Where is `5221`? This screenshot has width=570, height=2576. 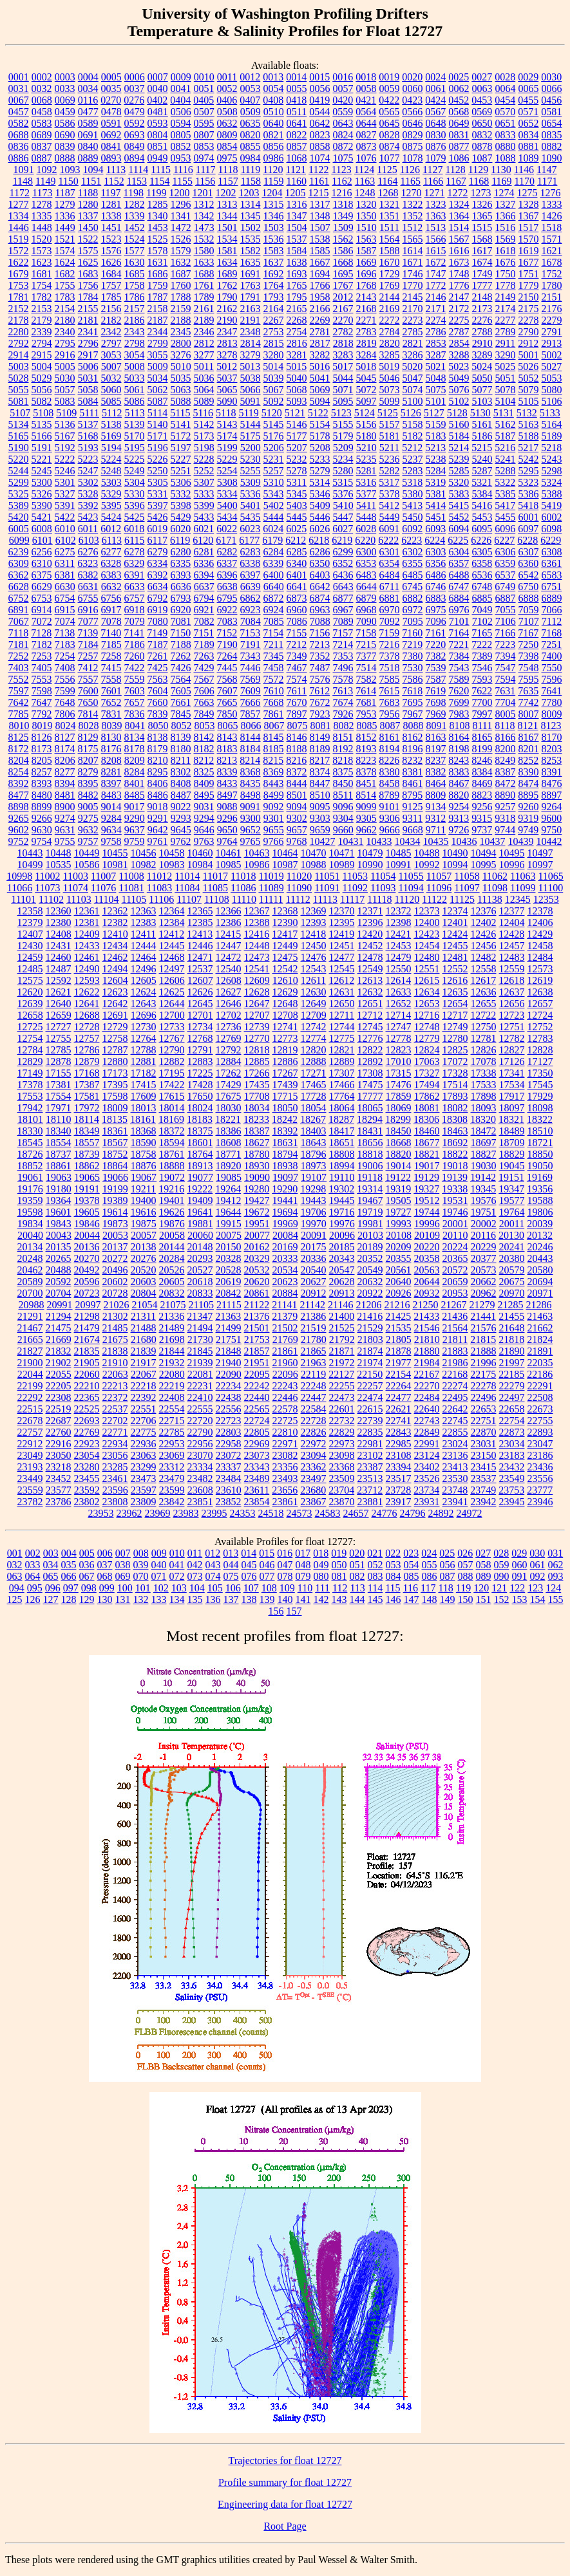 5221 is located at coordinates (42, 459).